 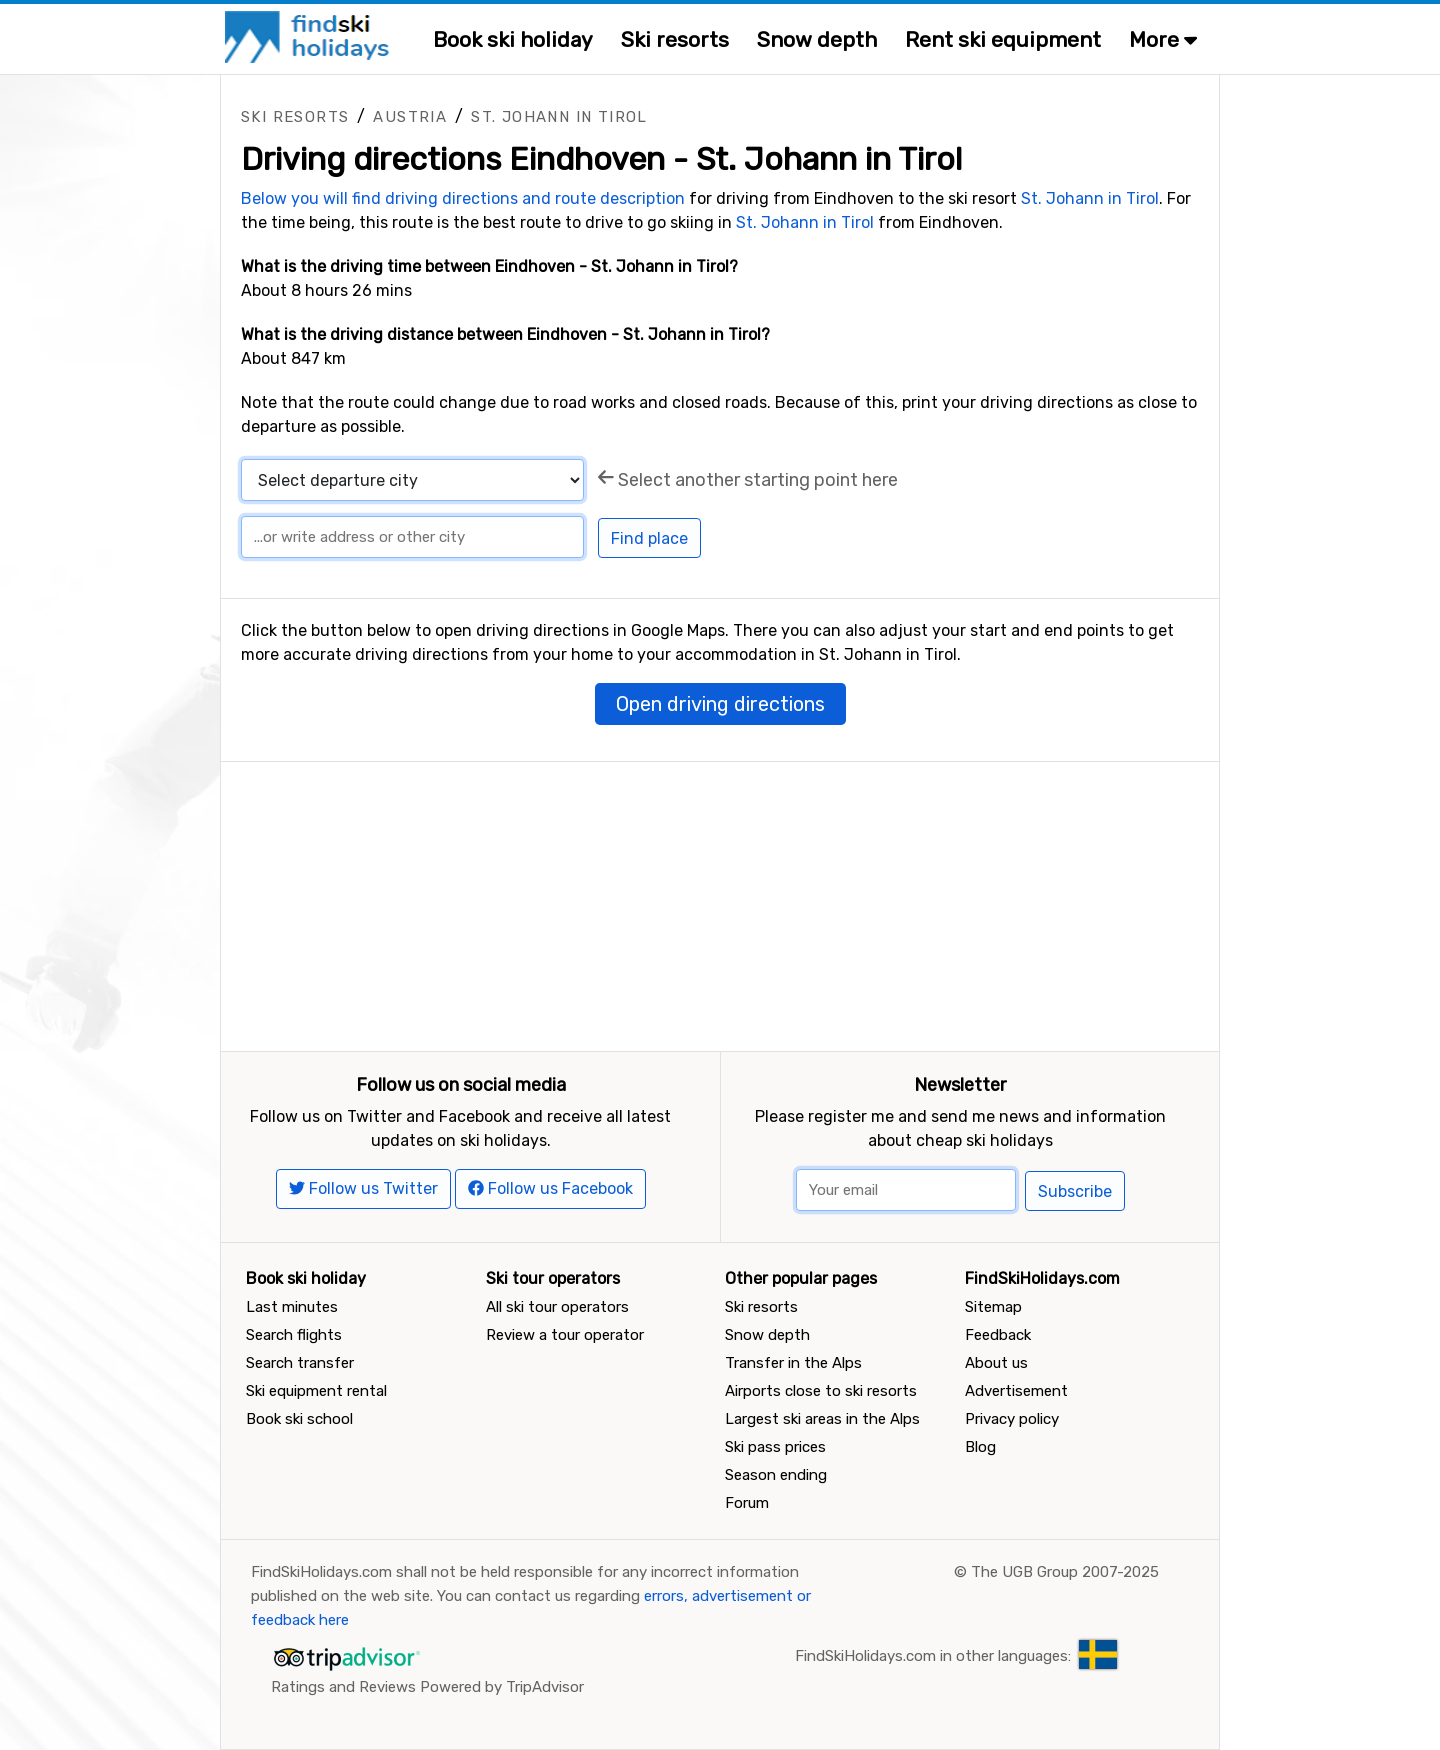 I want to click on Austria, so click(x=410, y=117).